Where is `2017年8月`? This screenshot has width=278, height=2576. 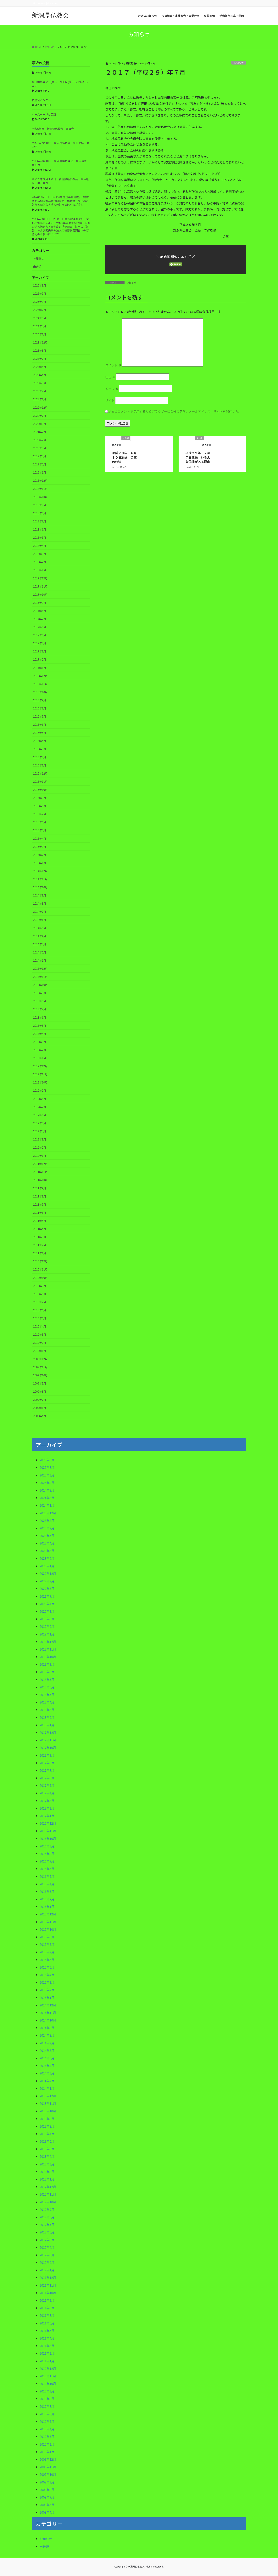 2017年8月 is located at coordinates (39, 611).